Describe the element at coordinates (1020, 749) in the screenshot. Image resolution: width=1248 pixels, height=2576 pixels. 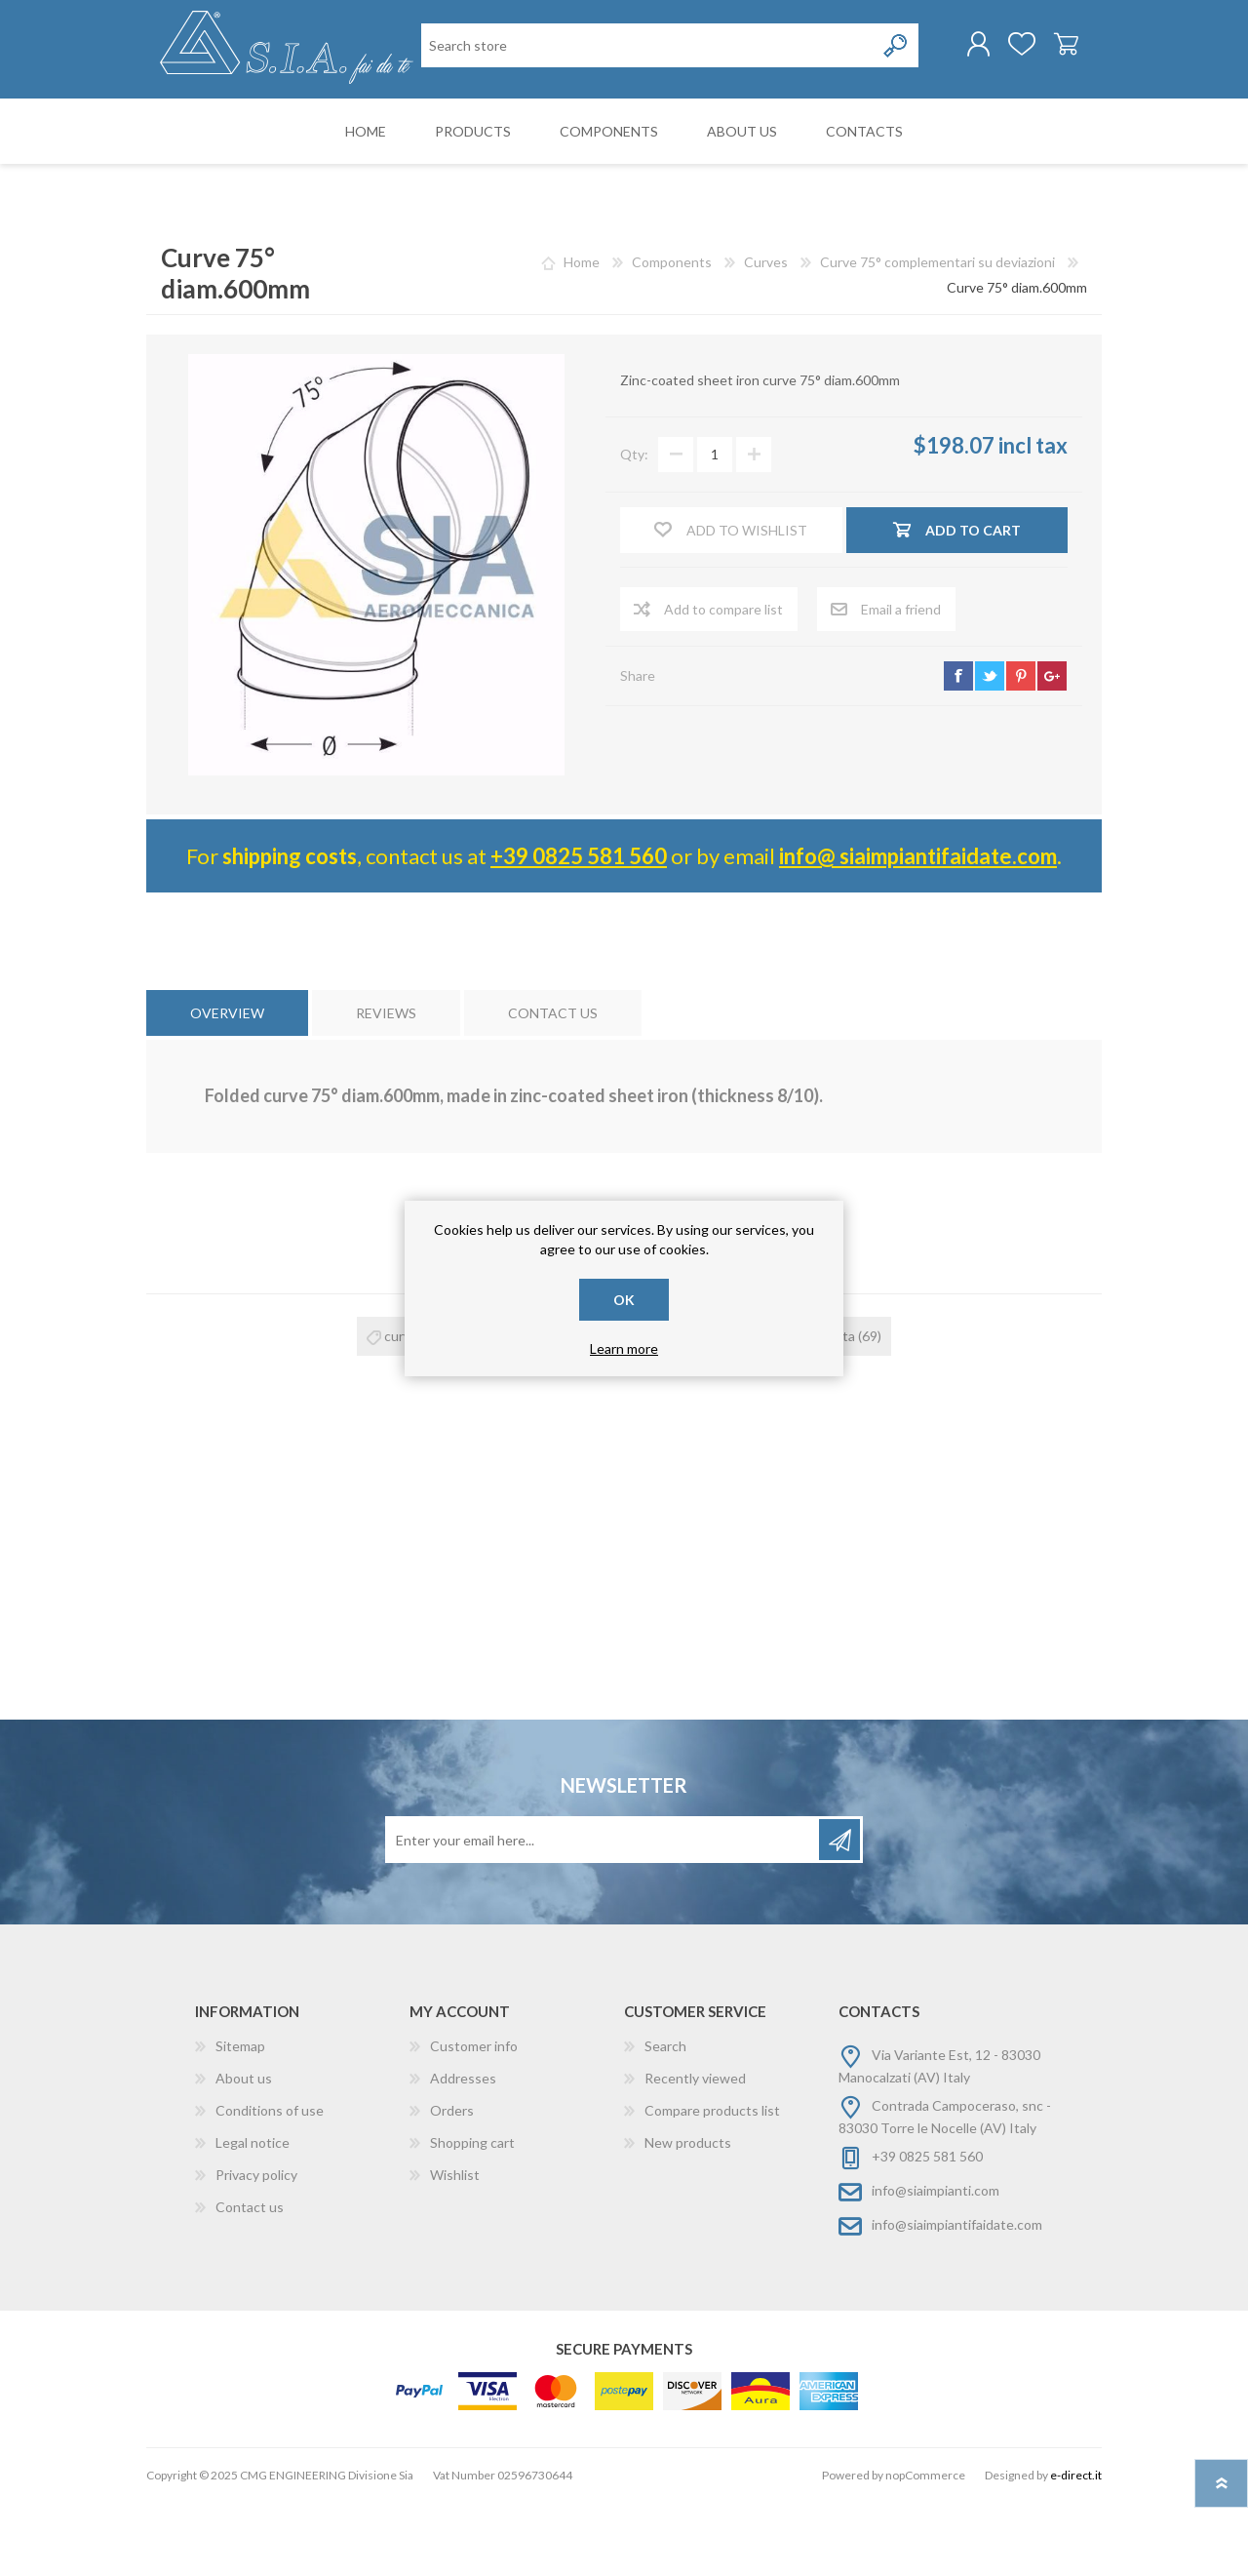
I see `pinterest` at that location.